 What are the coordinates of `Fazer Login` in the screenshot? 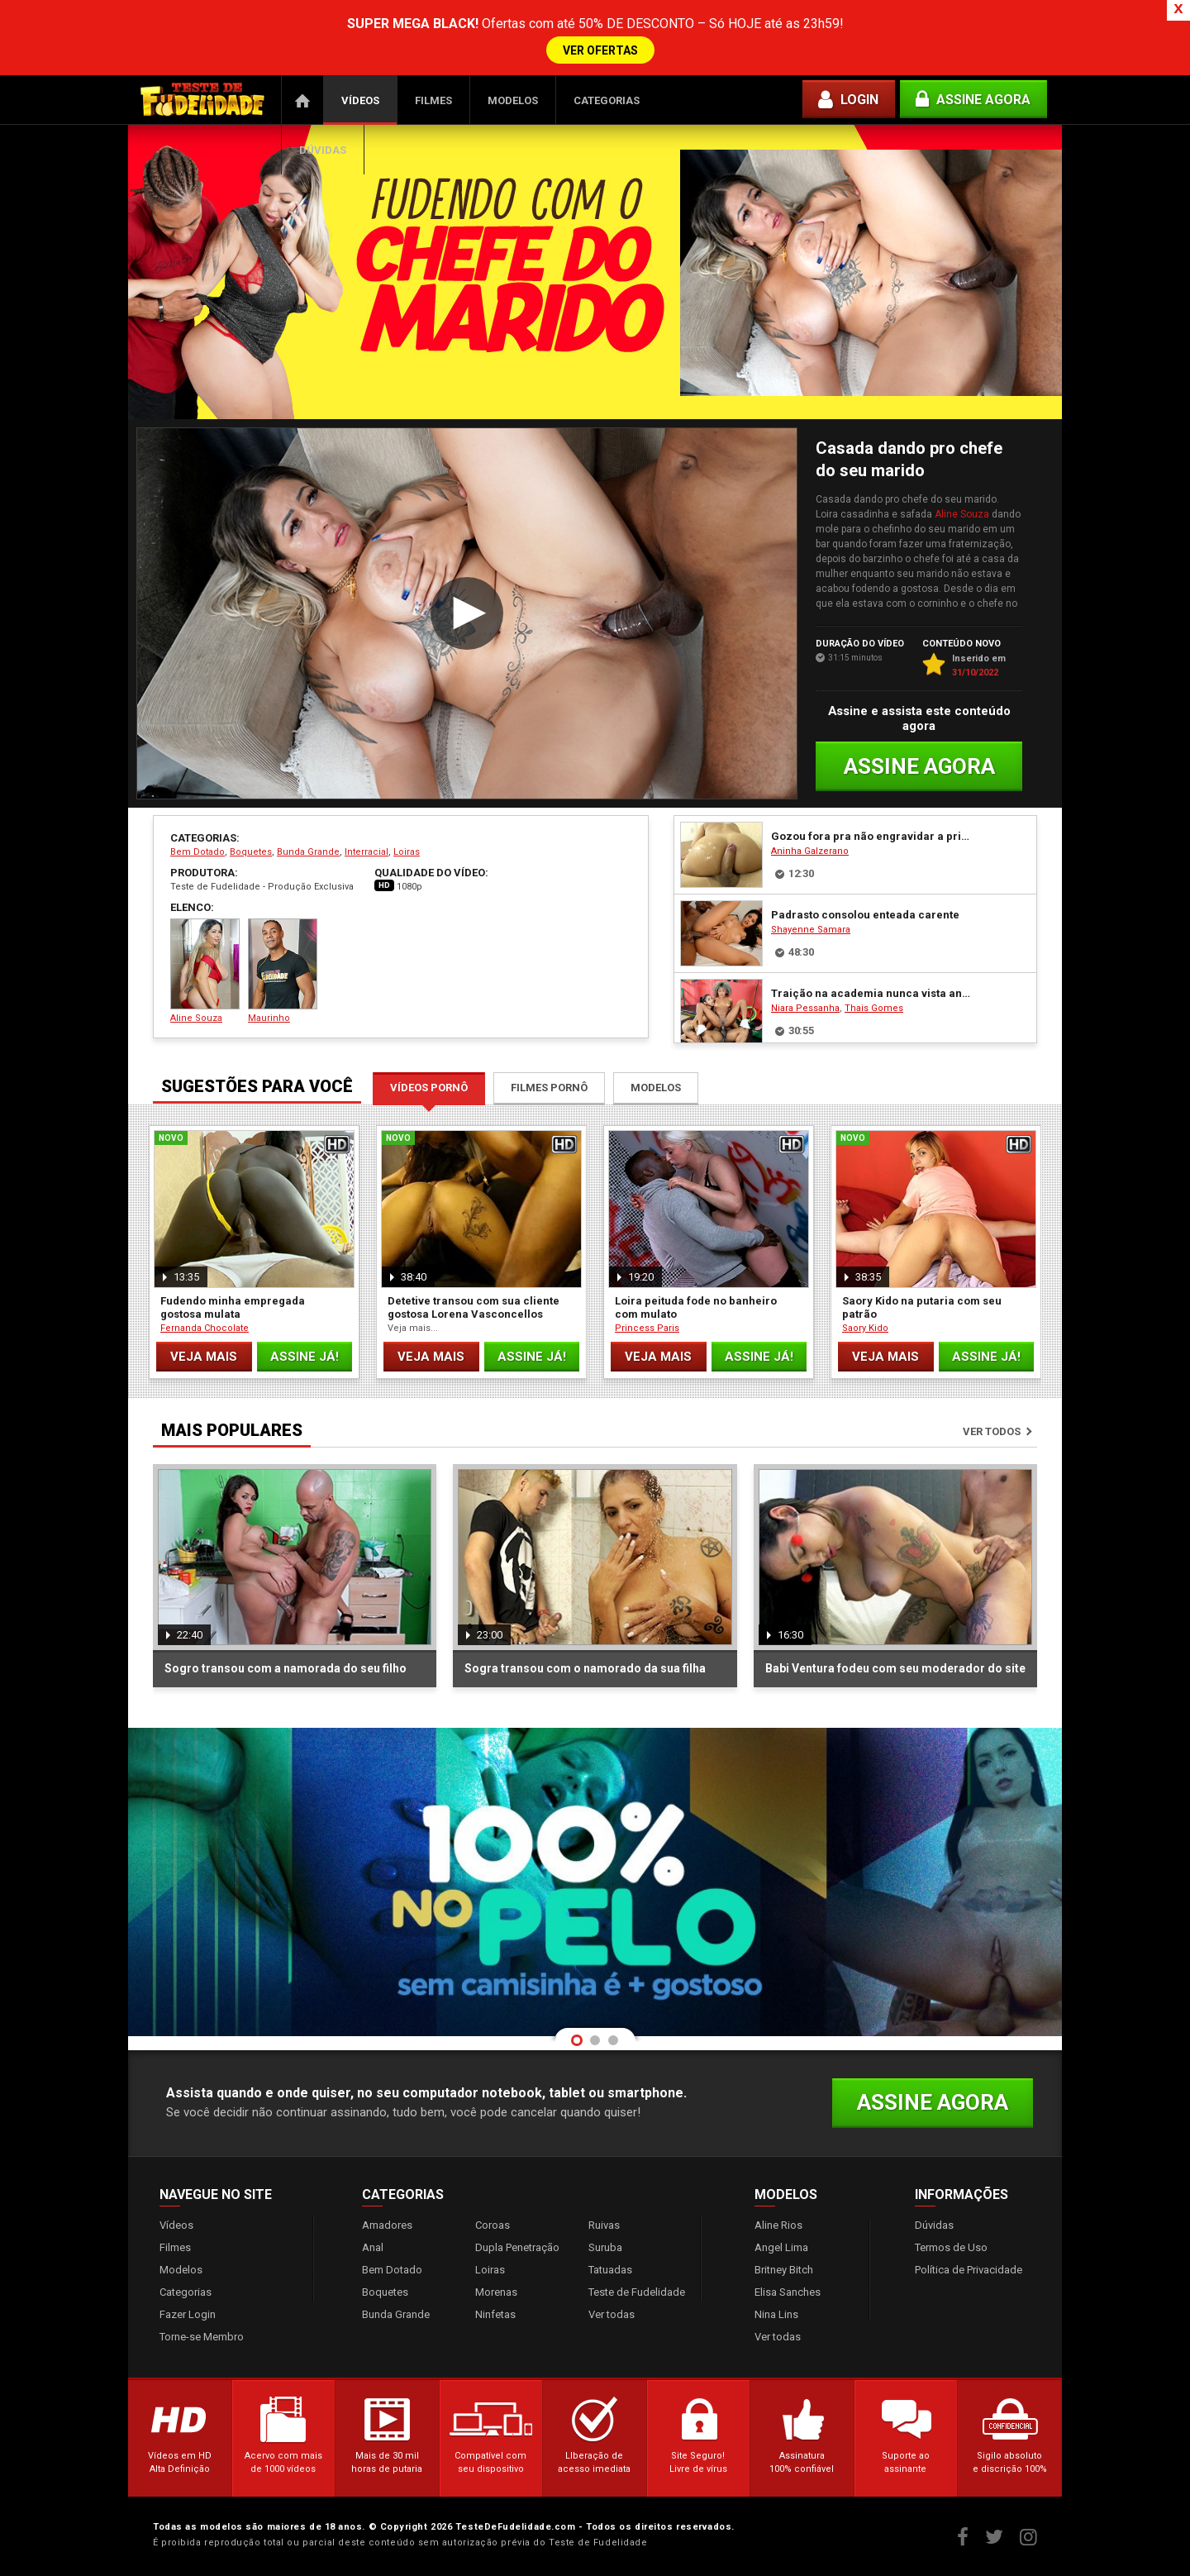 It's located at (187, 2314).